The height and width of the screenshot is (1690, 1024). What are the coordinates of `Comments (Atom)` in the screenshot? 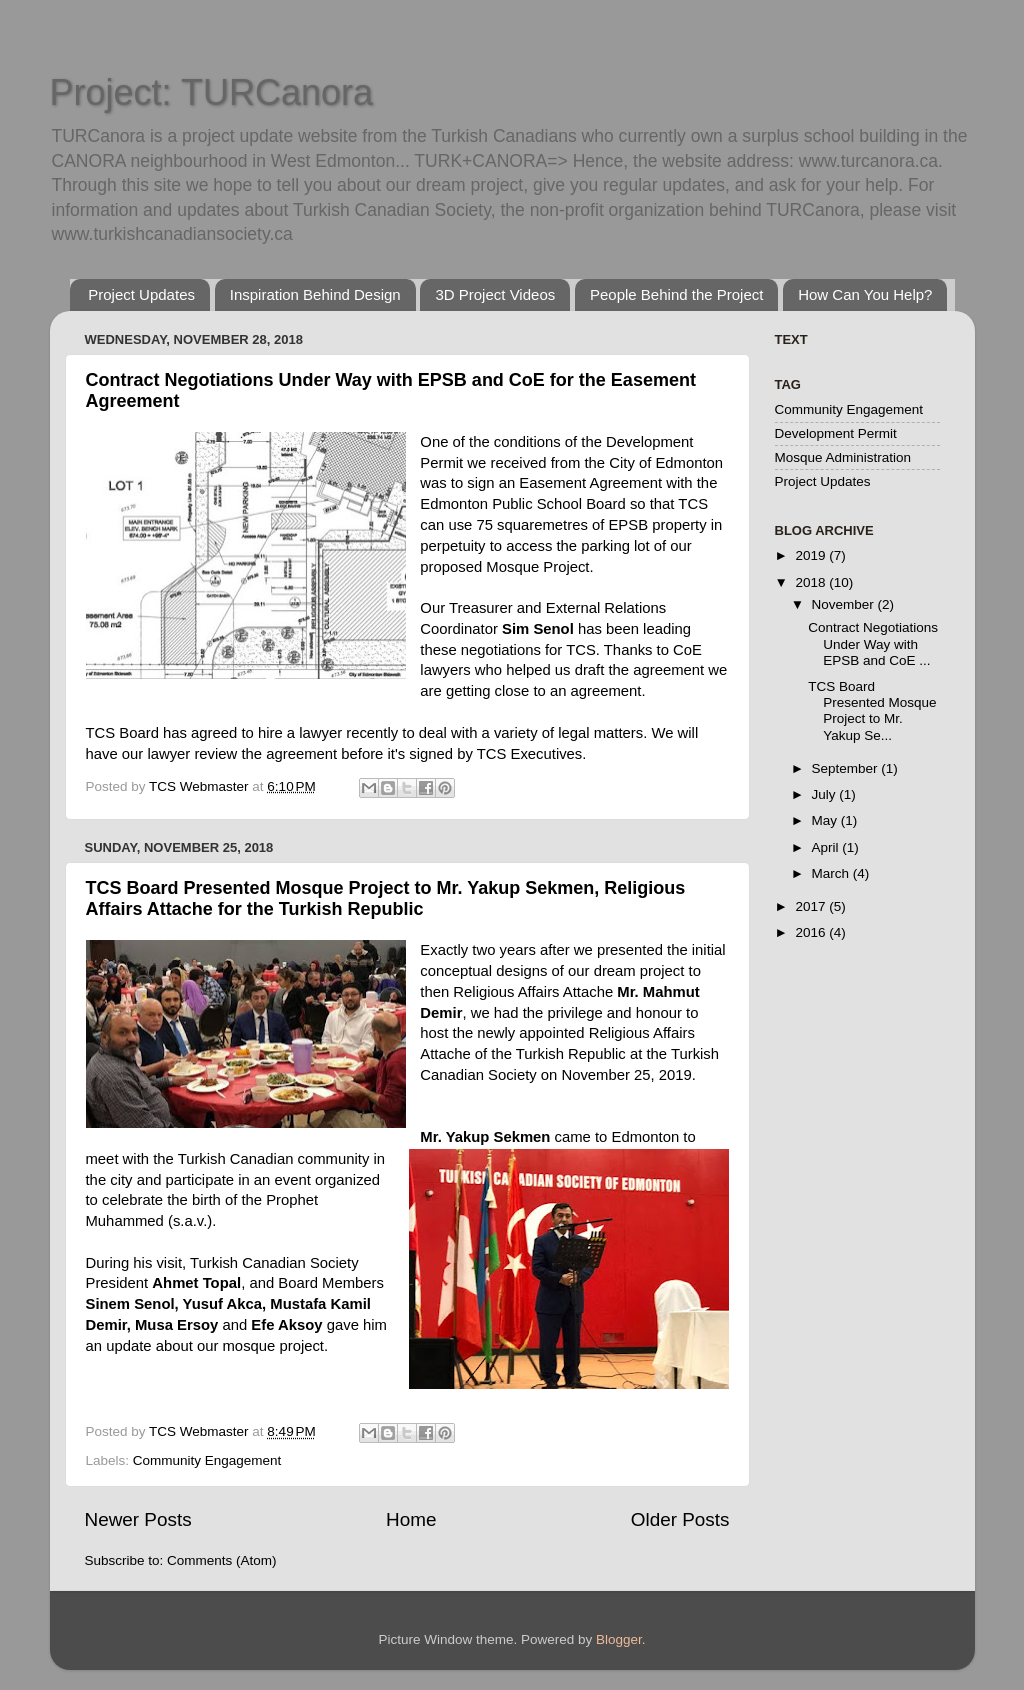 It's located at (222, 1560).